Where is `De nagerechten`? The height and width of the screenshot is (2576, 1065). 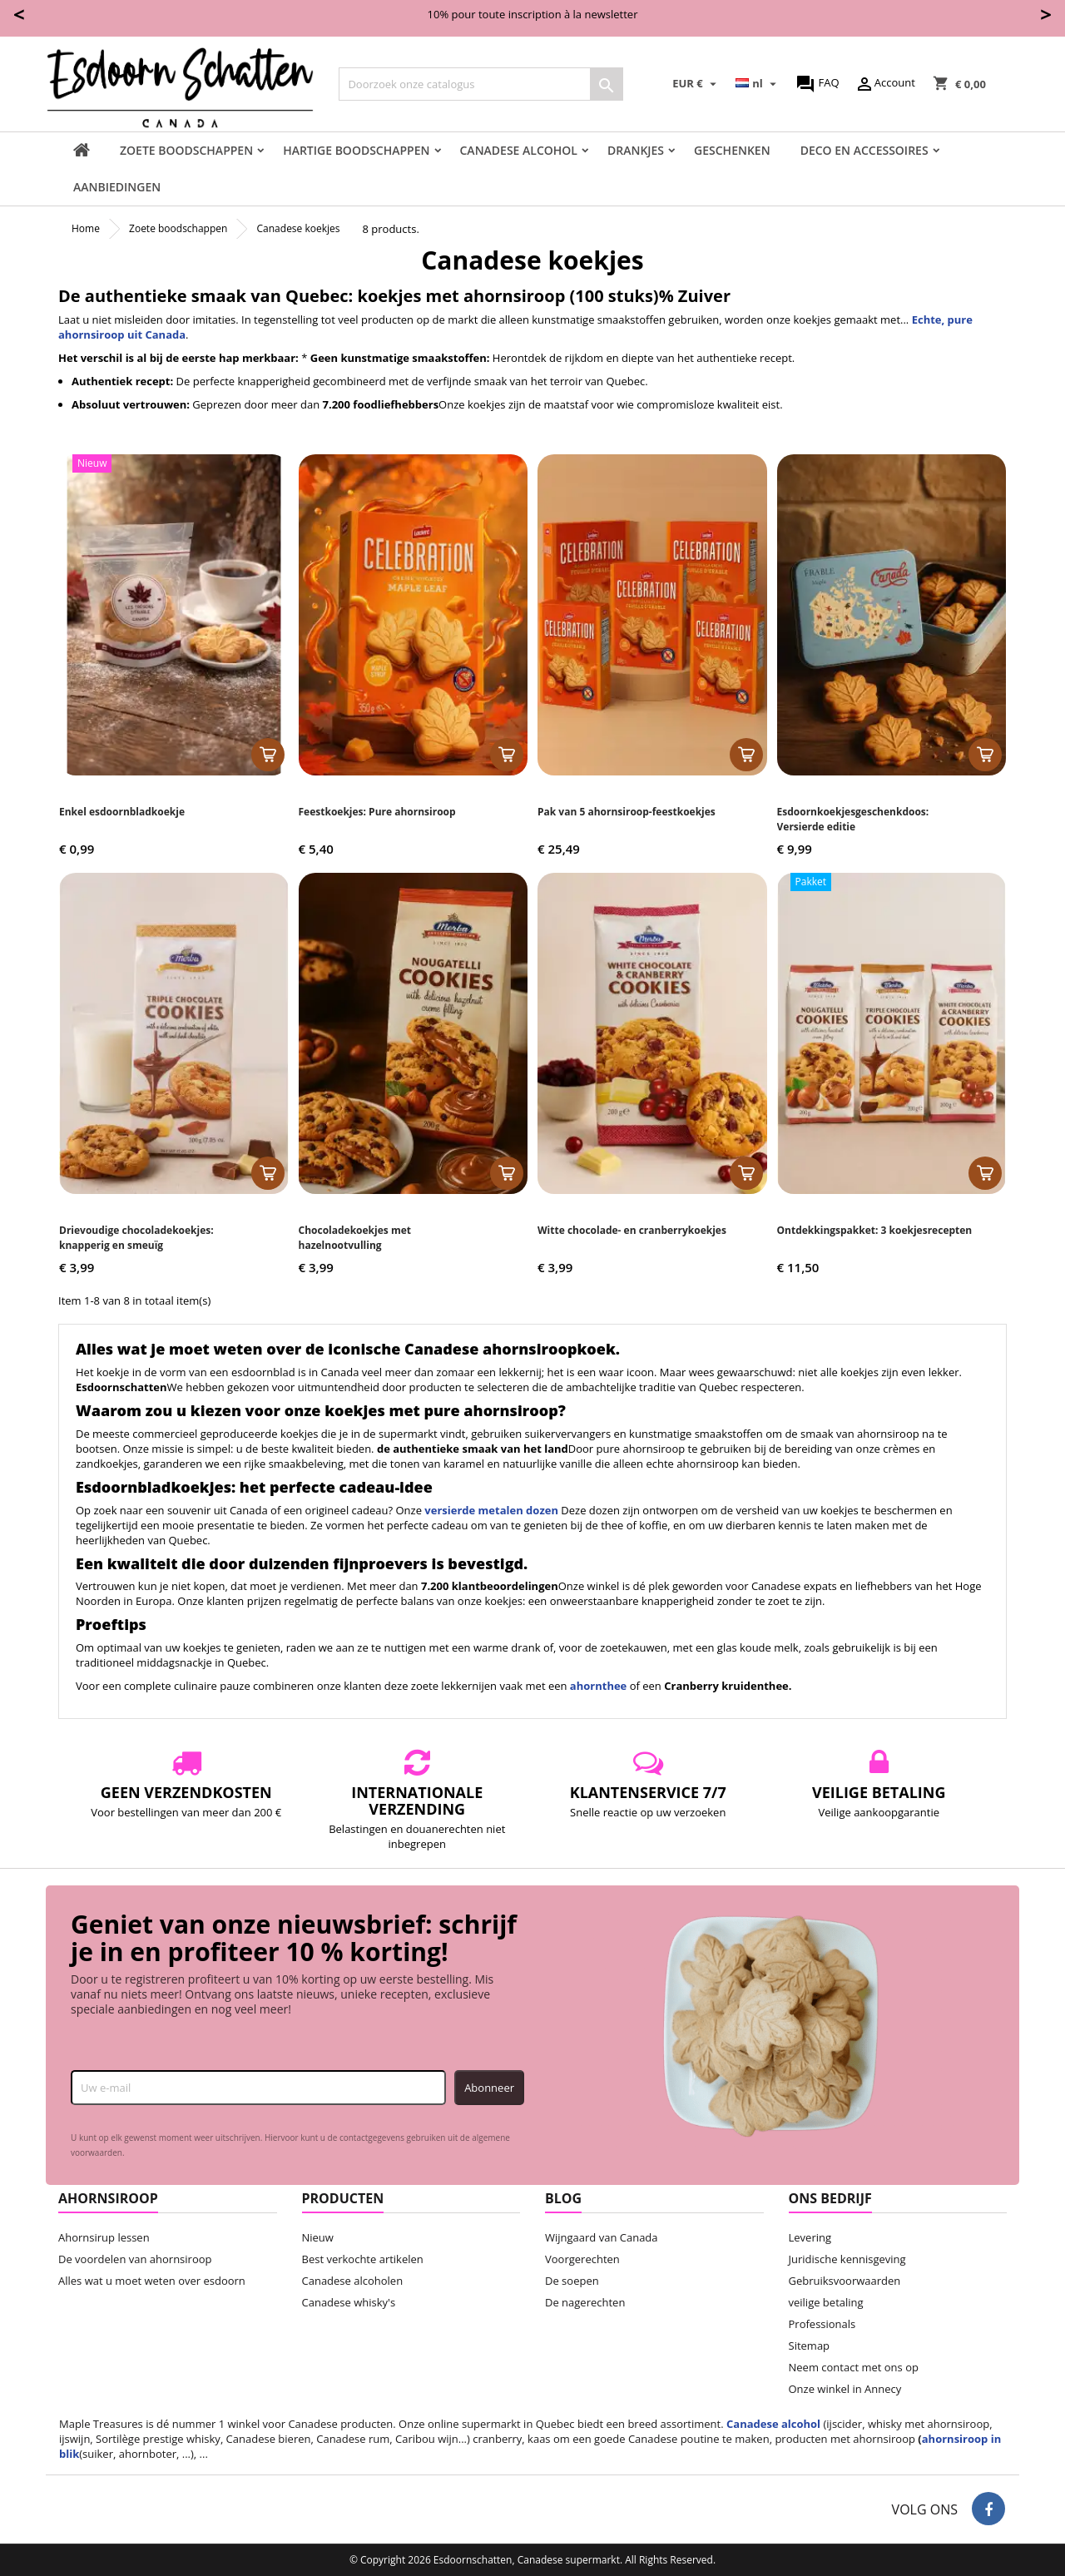 De nagerechten is located at coordinates (585, 2302).